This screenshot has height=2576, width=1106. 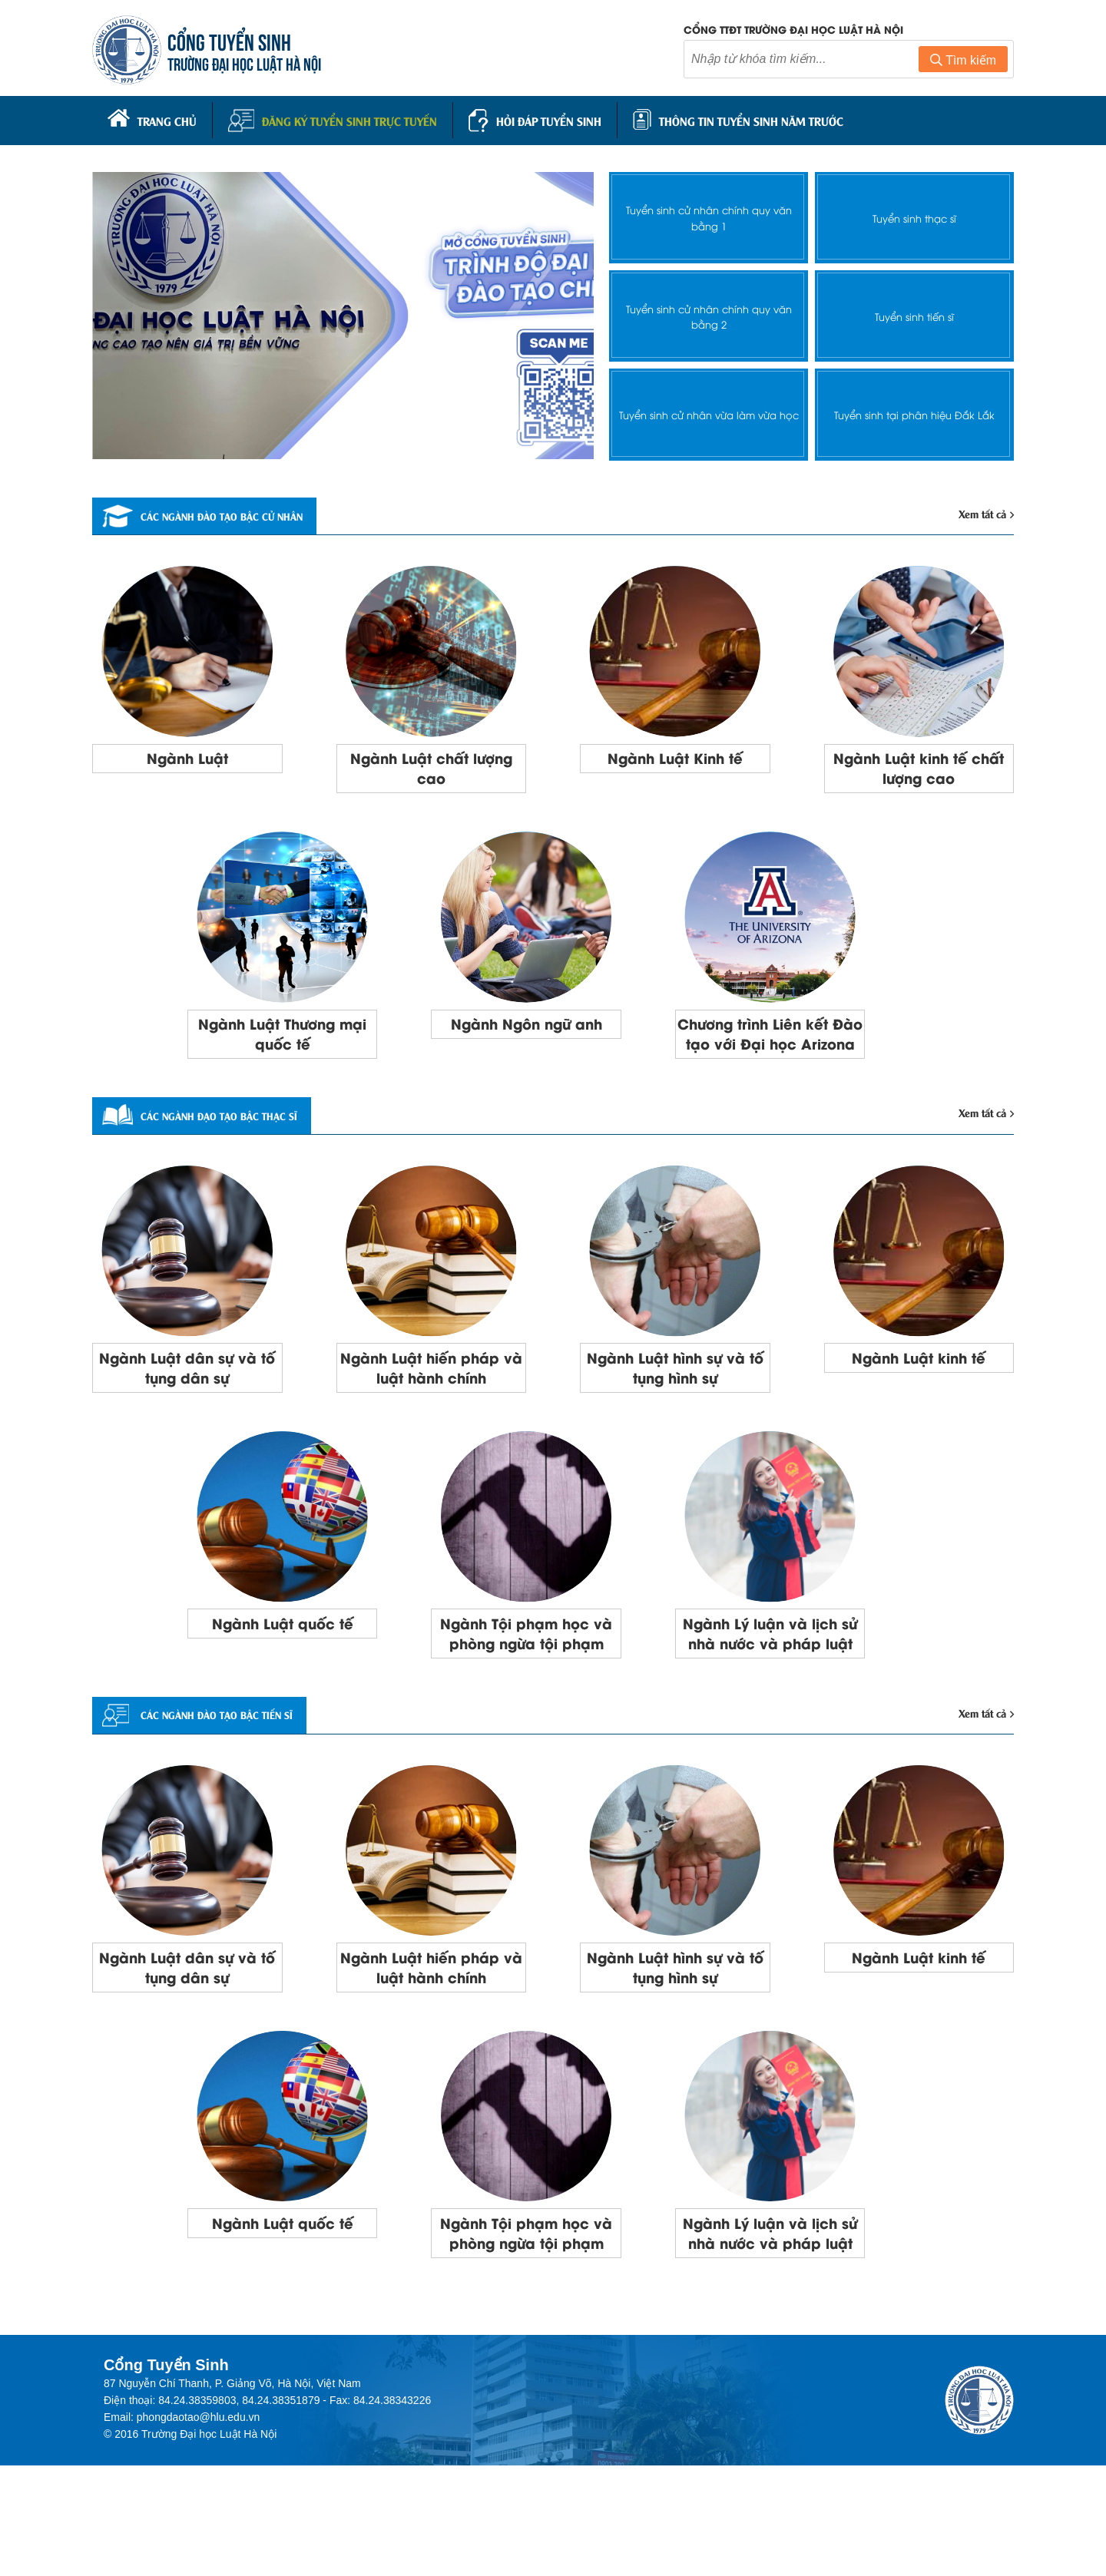 What do you see at coordinates (915, 214) in the screenshot?
I see `Tuyển sinh thạc sĩ` at bounding box center [915, 214].